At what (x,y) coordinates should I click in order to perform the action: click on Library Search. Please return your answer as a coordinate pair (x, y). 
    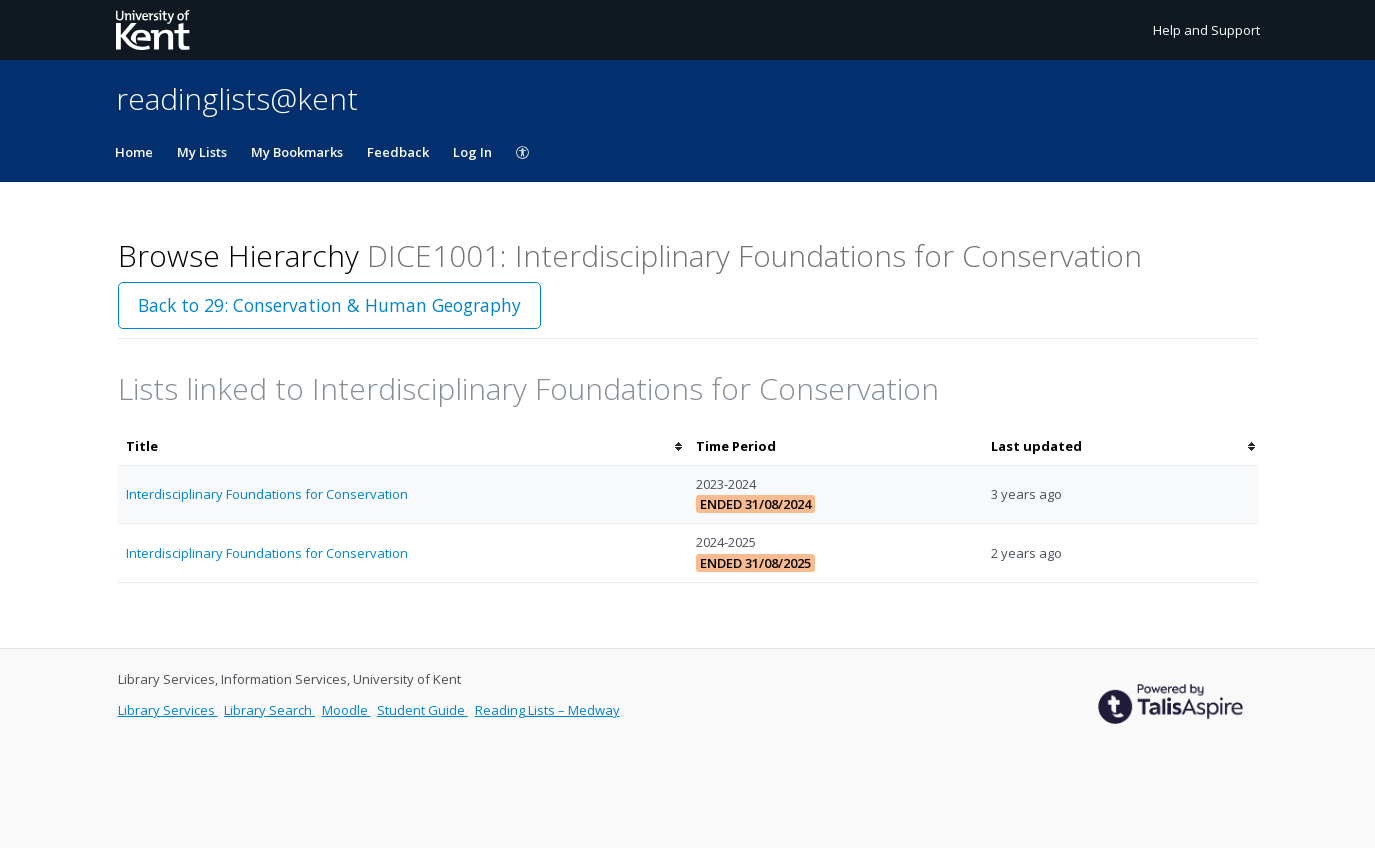
    Looking at the image, I should click on (269, 710).